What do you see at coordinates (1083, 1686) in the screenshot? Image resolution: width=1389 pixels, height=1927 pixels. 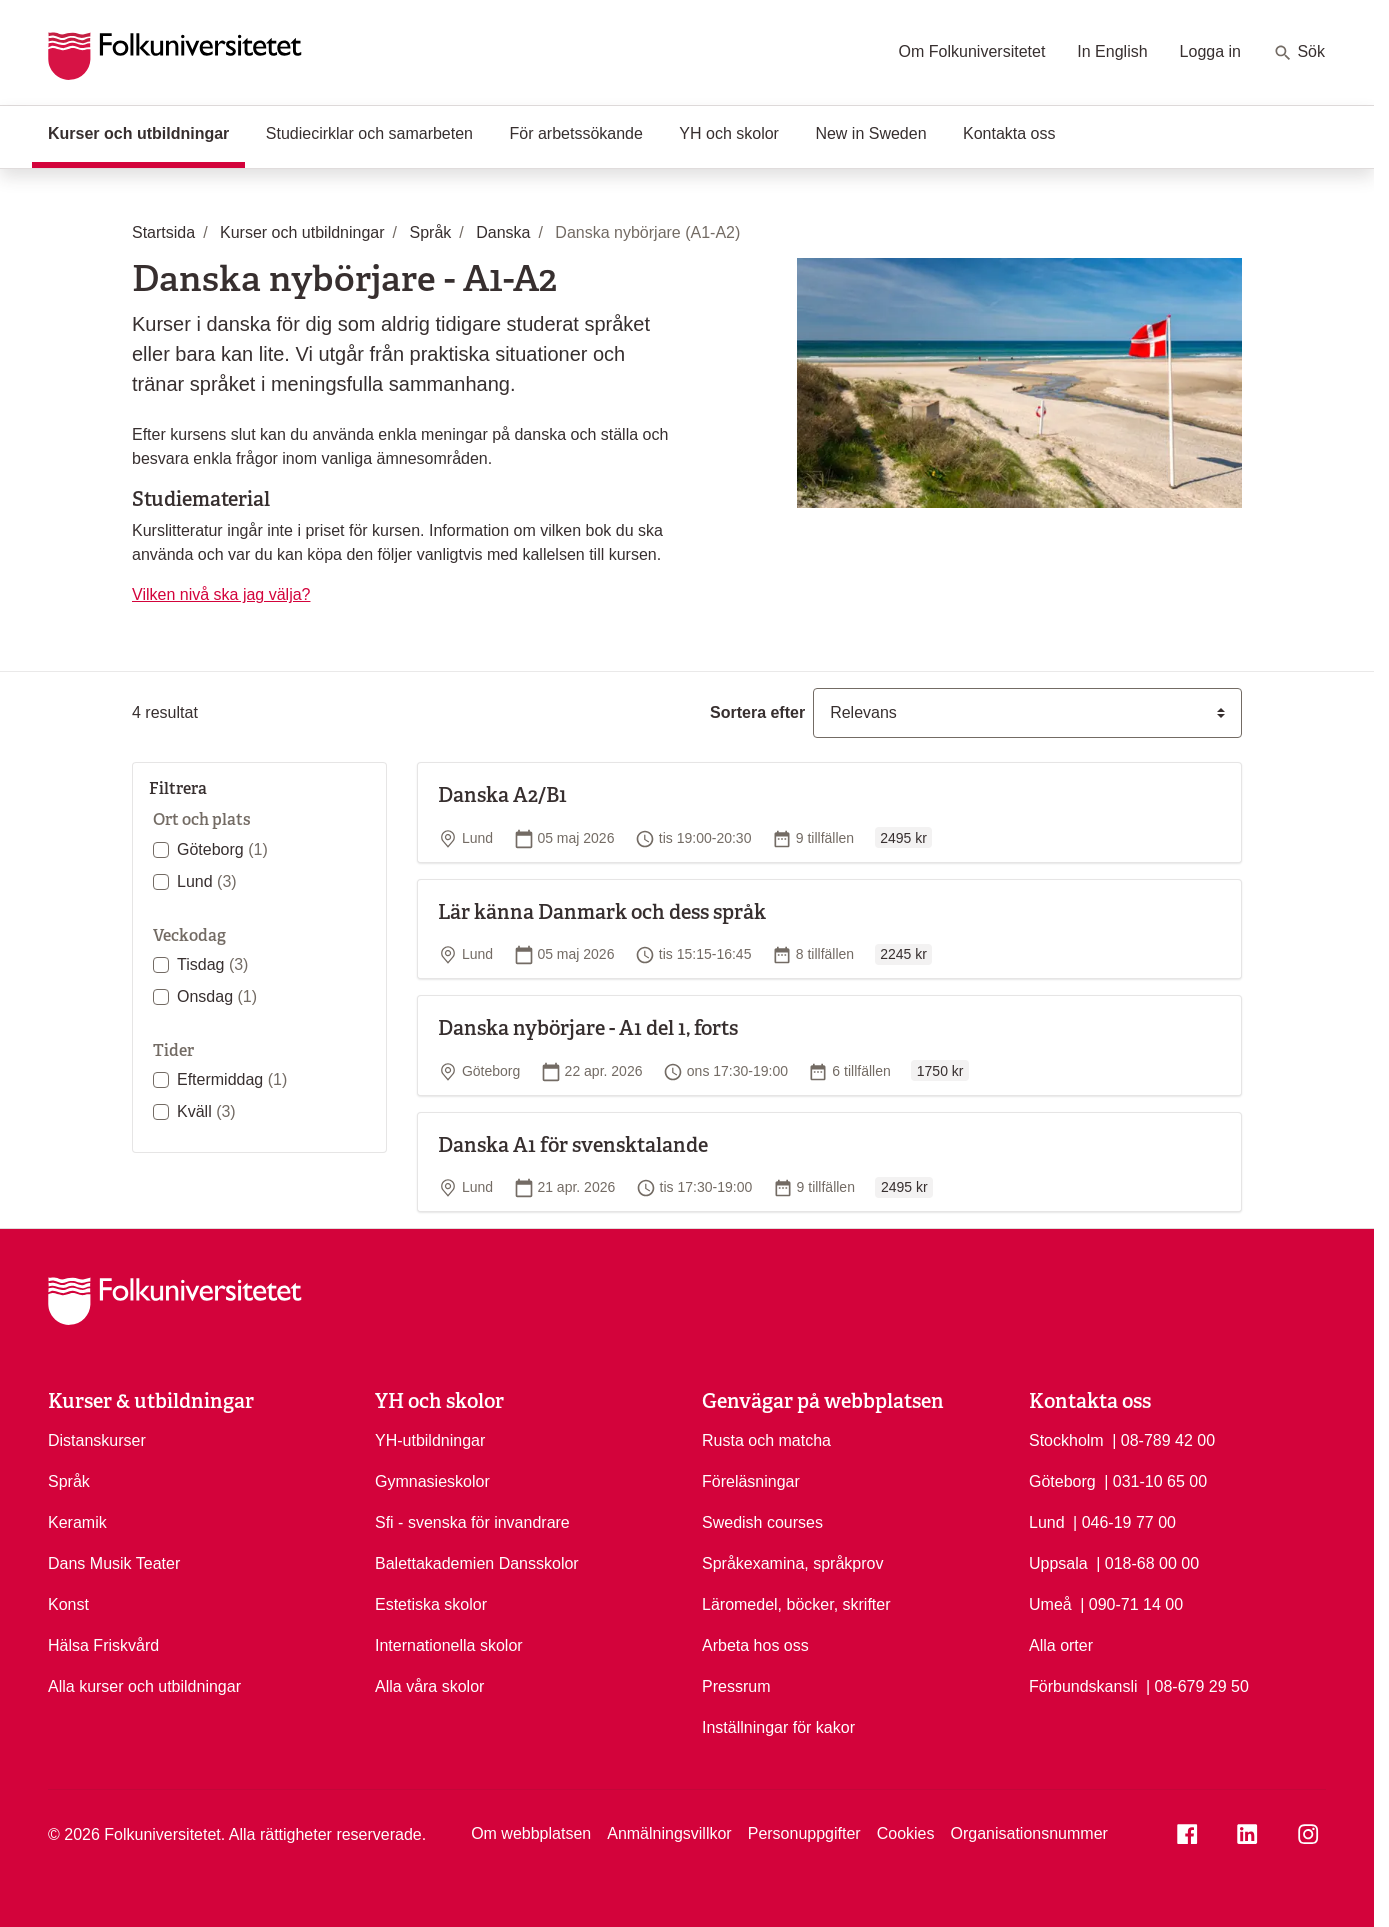 I see `Förbundskansli` at bounding box center [1083, 1686].